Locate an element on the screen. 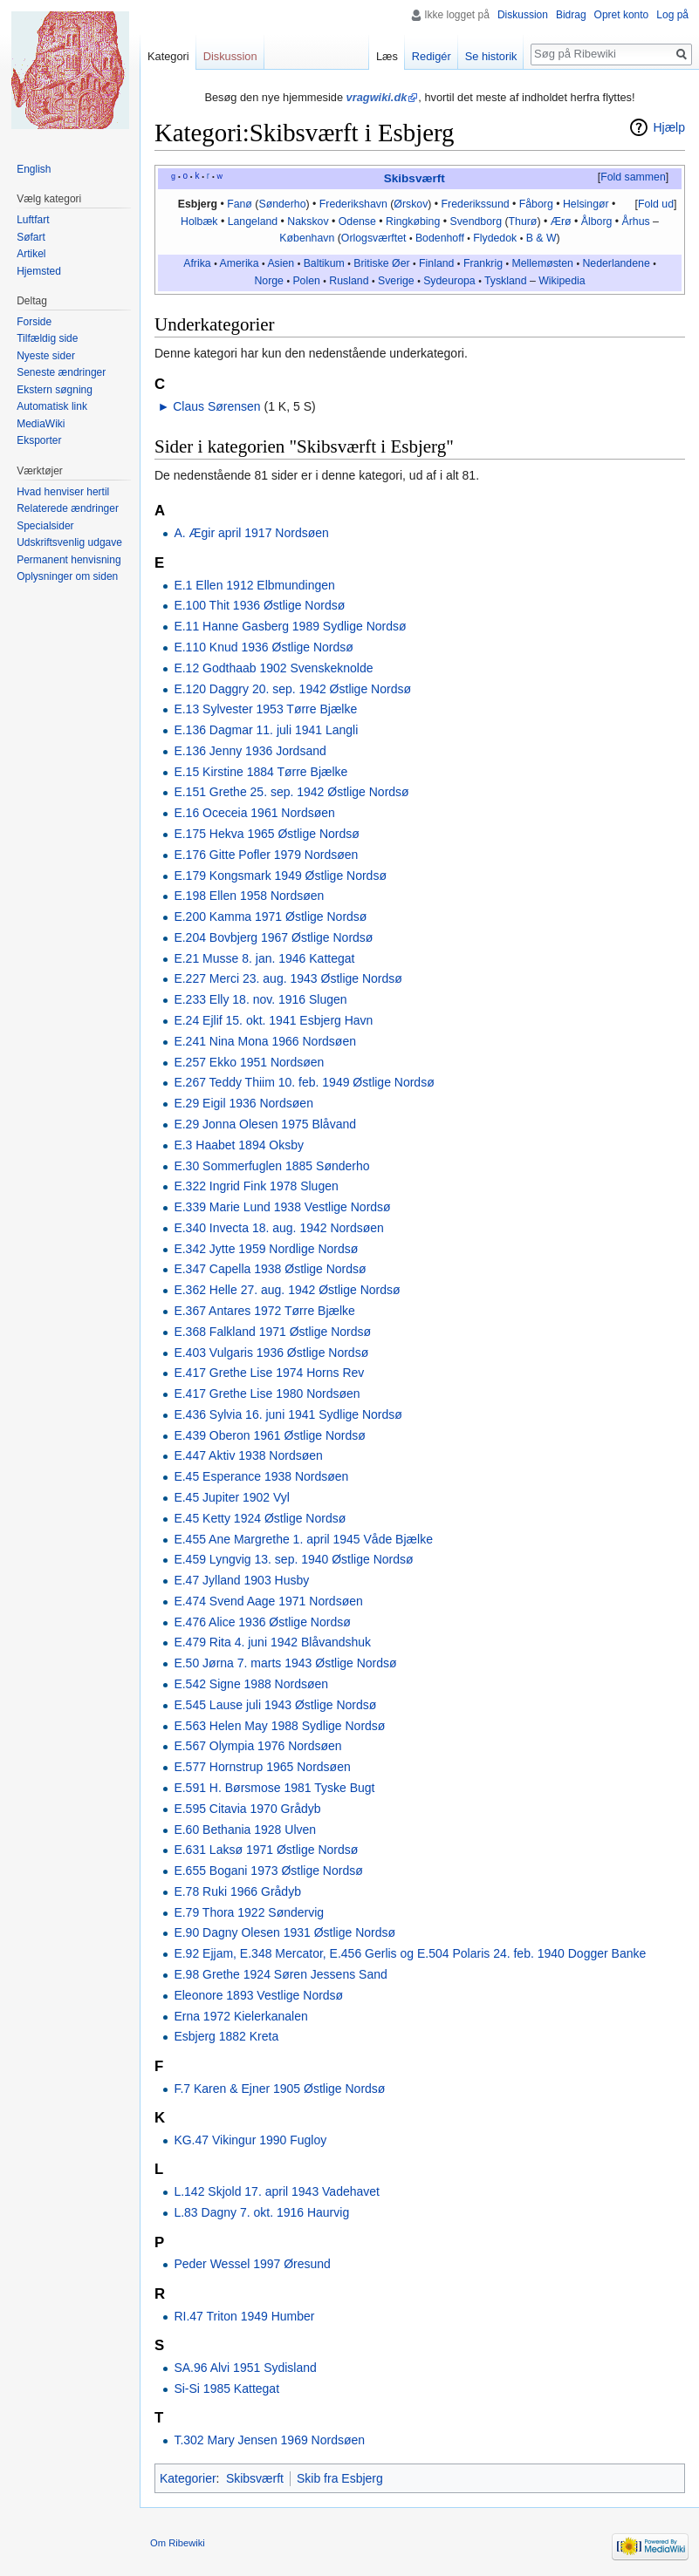  Forside is located at coordinates (34, 322).